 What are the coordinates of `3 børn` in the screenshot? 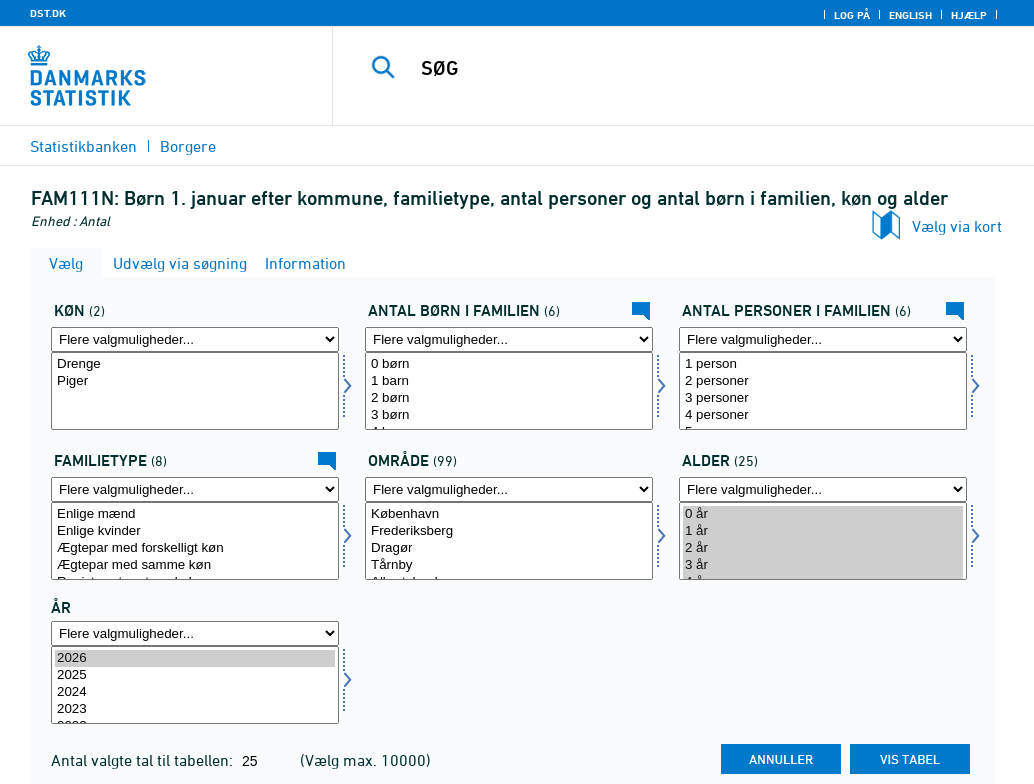 It's located at (509, 415).